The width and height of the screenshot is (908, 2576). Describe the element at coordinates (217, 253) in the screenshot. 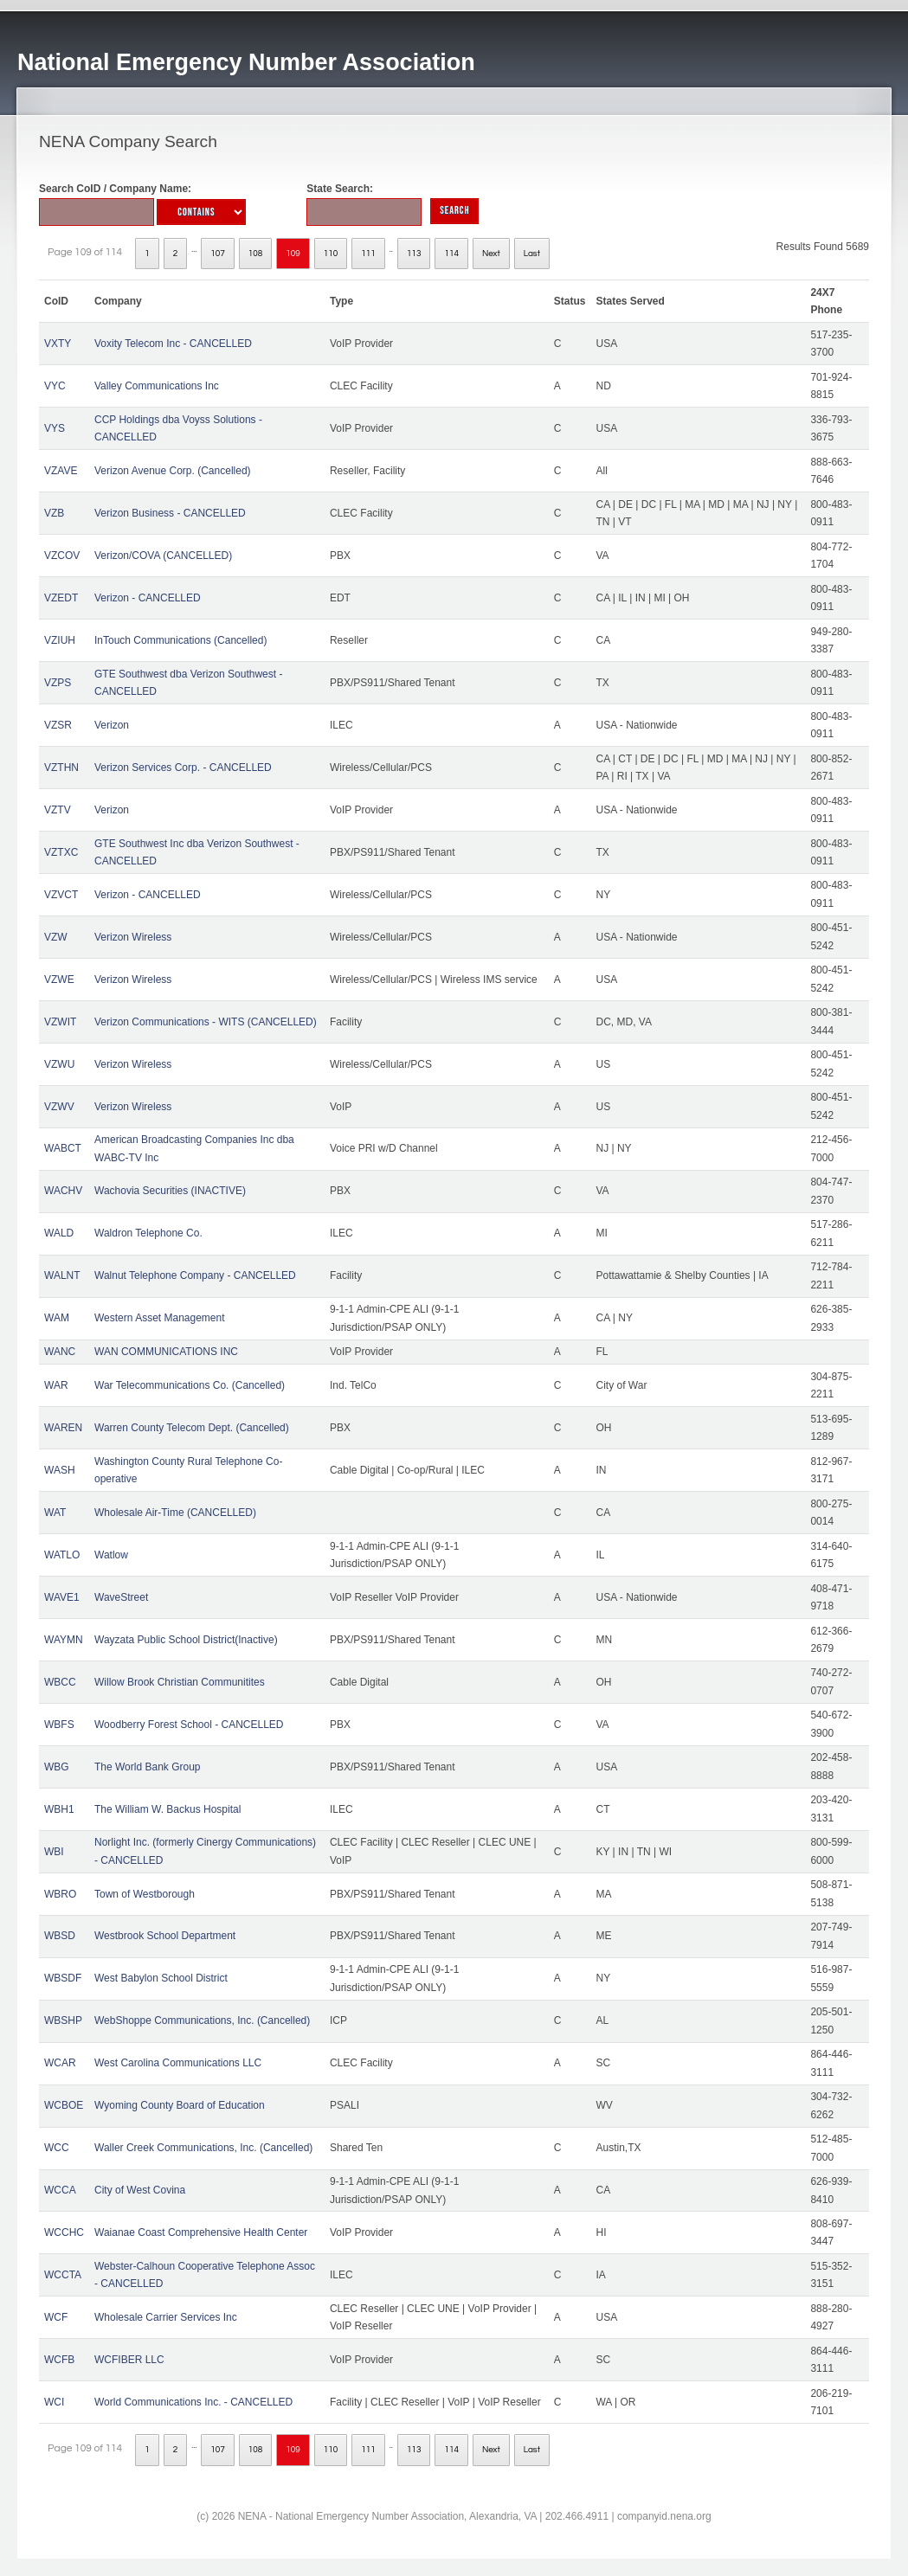

I see `107` at that location.